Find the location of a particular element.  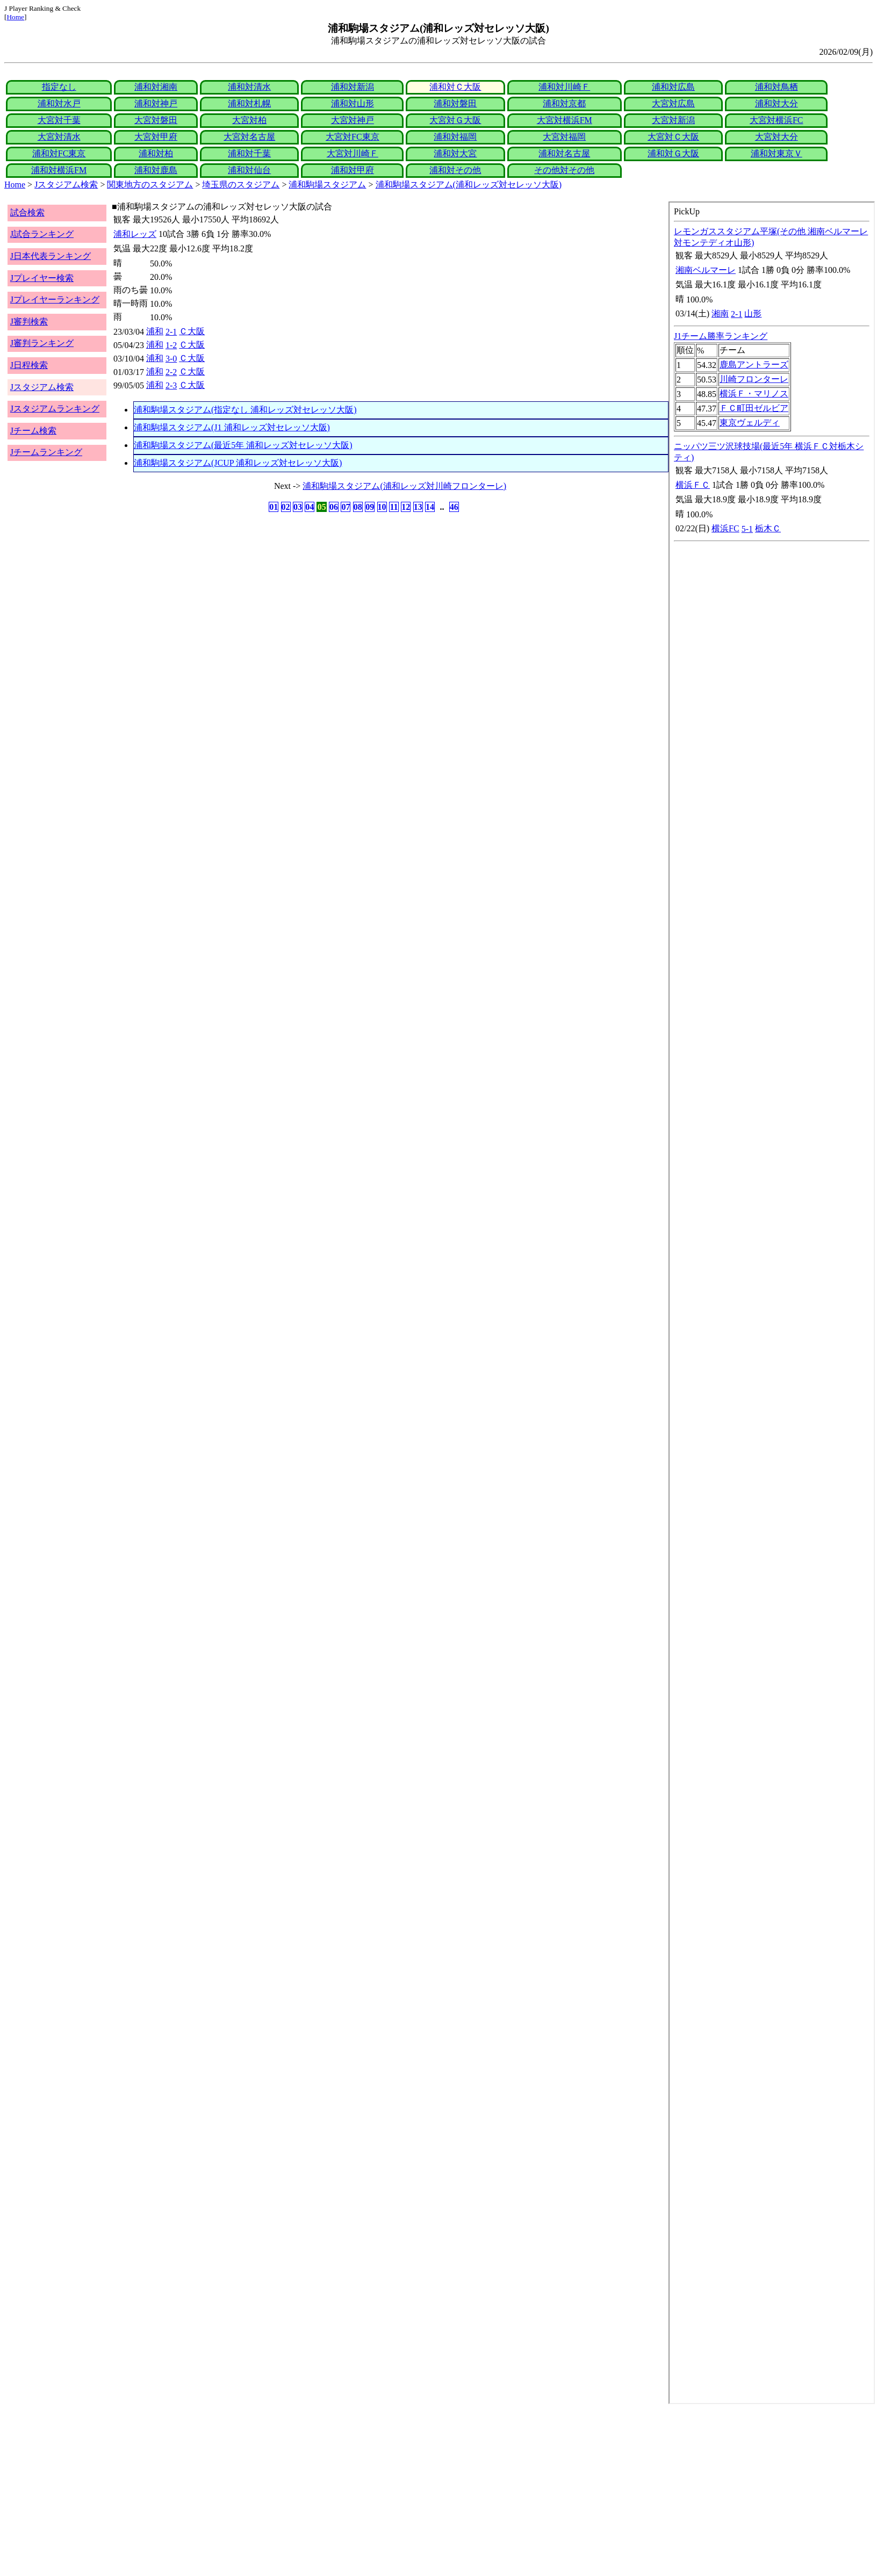

14 is located at coordinates (430, 506).